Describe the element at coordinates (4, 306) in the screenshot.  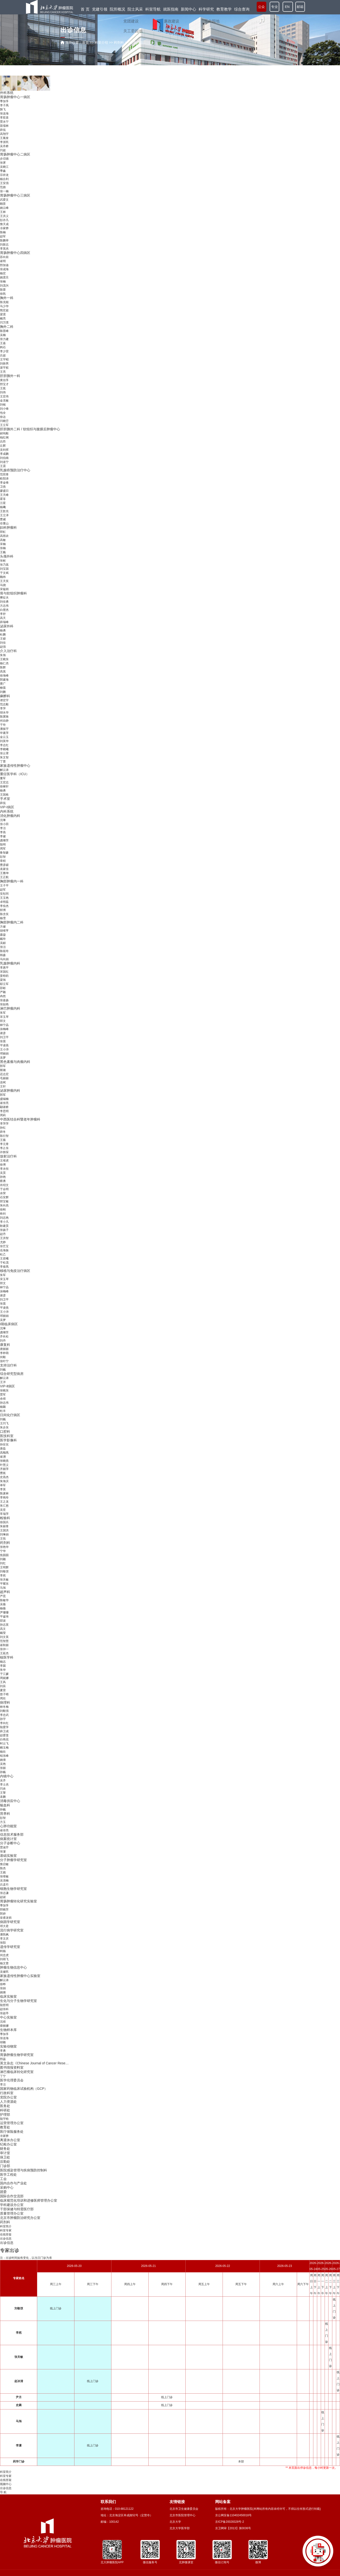
I see `马少华` at that location.